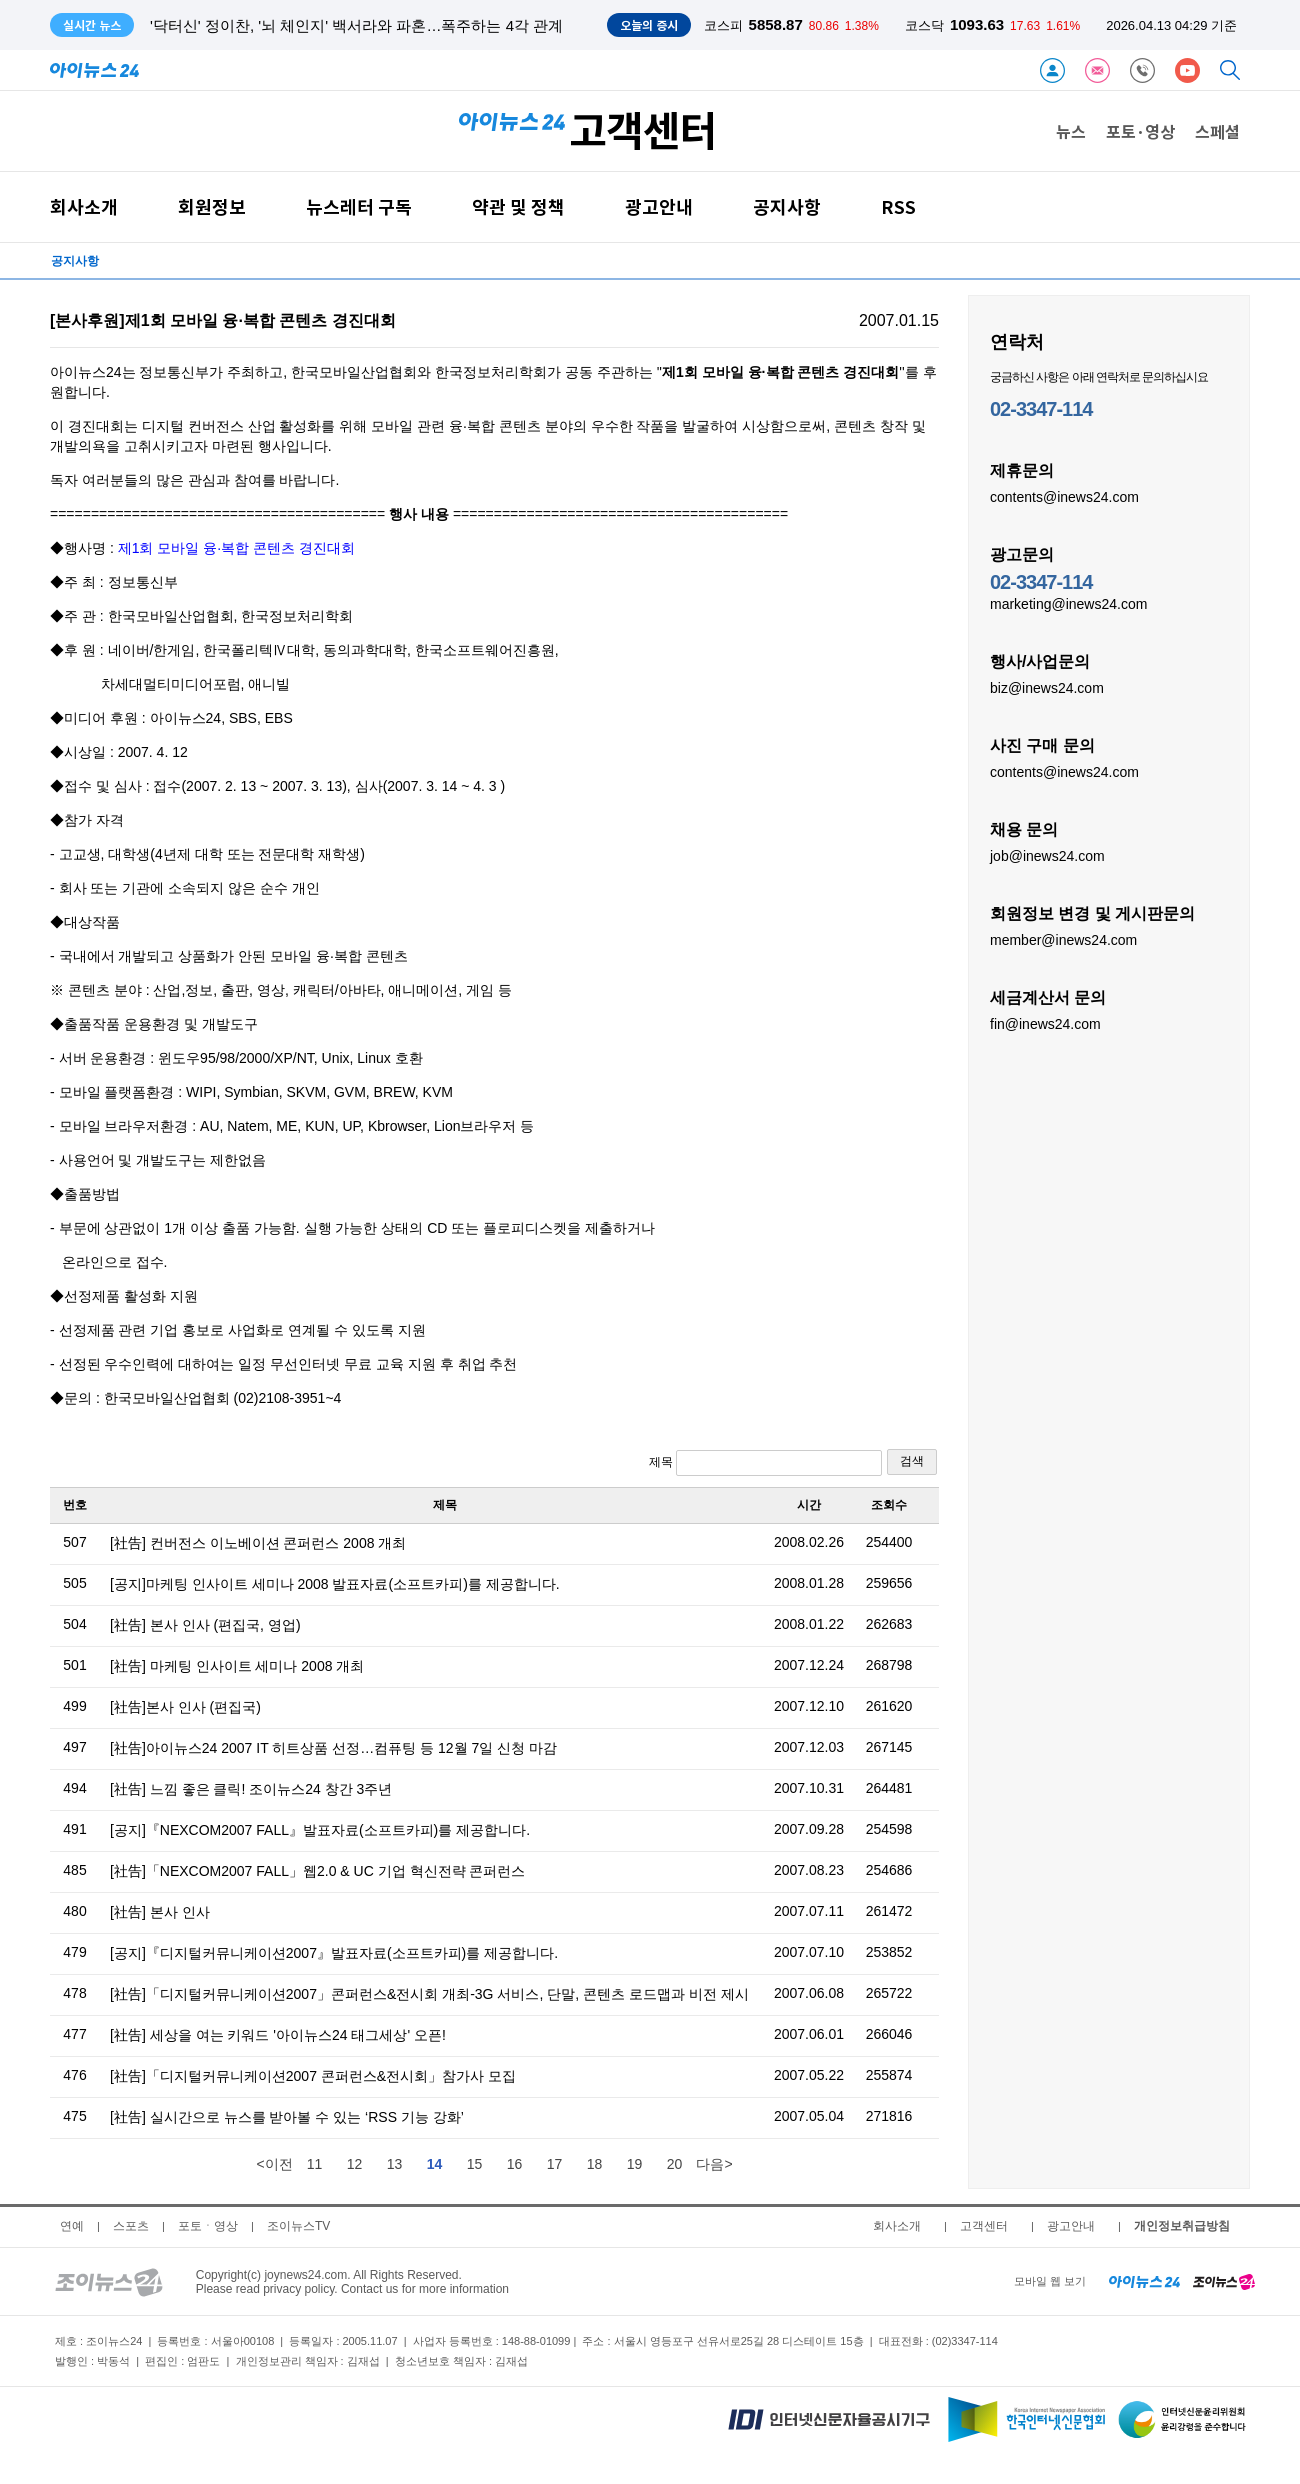 This screenshot has height=2484, width=1300. Describe the element at coordinates (258, 1543) in the screenshot. I see `[社告] 컨버전스 이노베이션 콘퍼런스 2008 개최` at that location.